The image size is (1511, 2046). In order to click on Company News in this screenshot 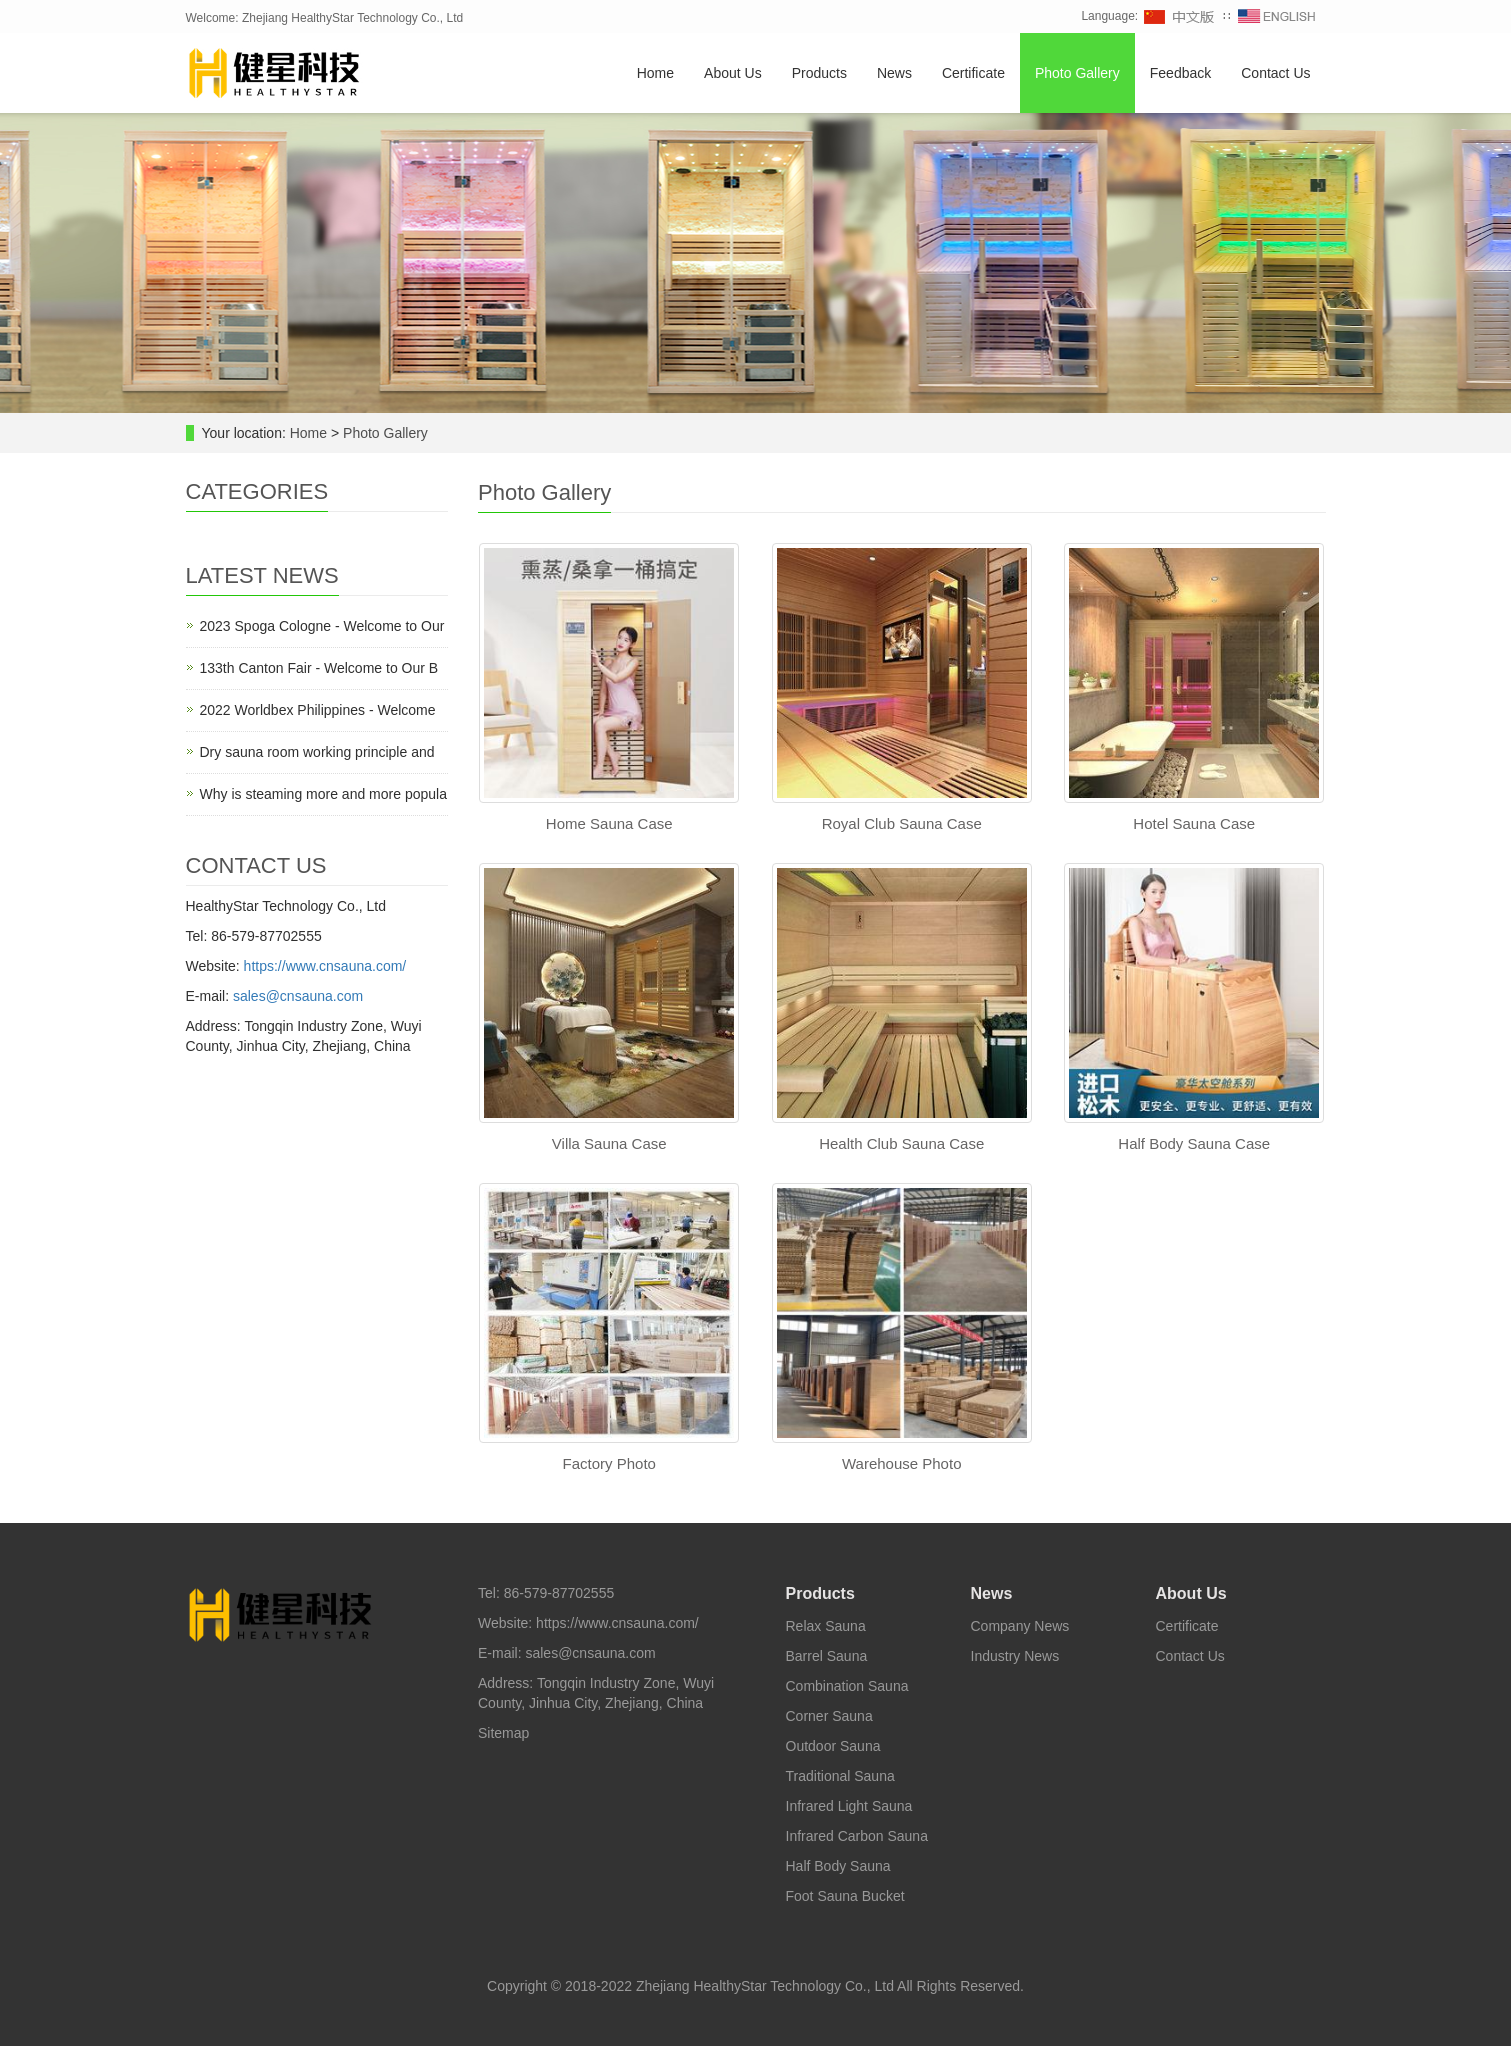, I will do `click(1020, 1626)`.